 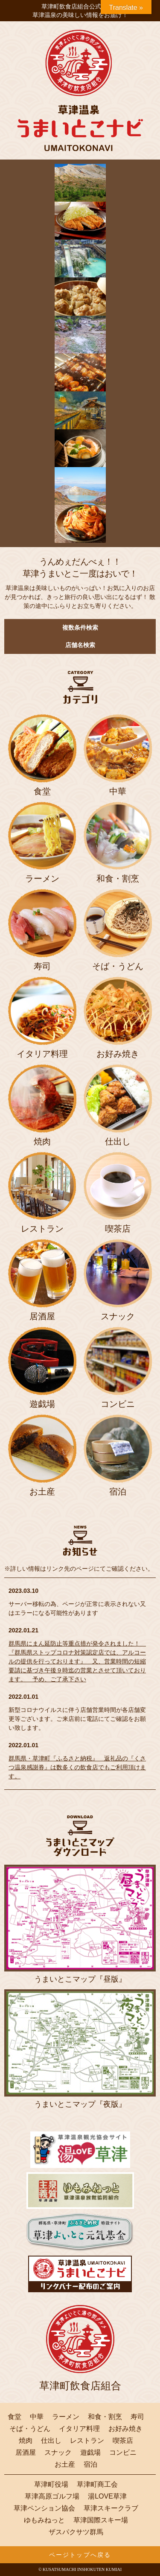 What do you see at coordinates (123, 2440) in the screenshot?
I see `喫茶店` at bounding box center [123, 2440].